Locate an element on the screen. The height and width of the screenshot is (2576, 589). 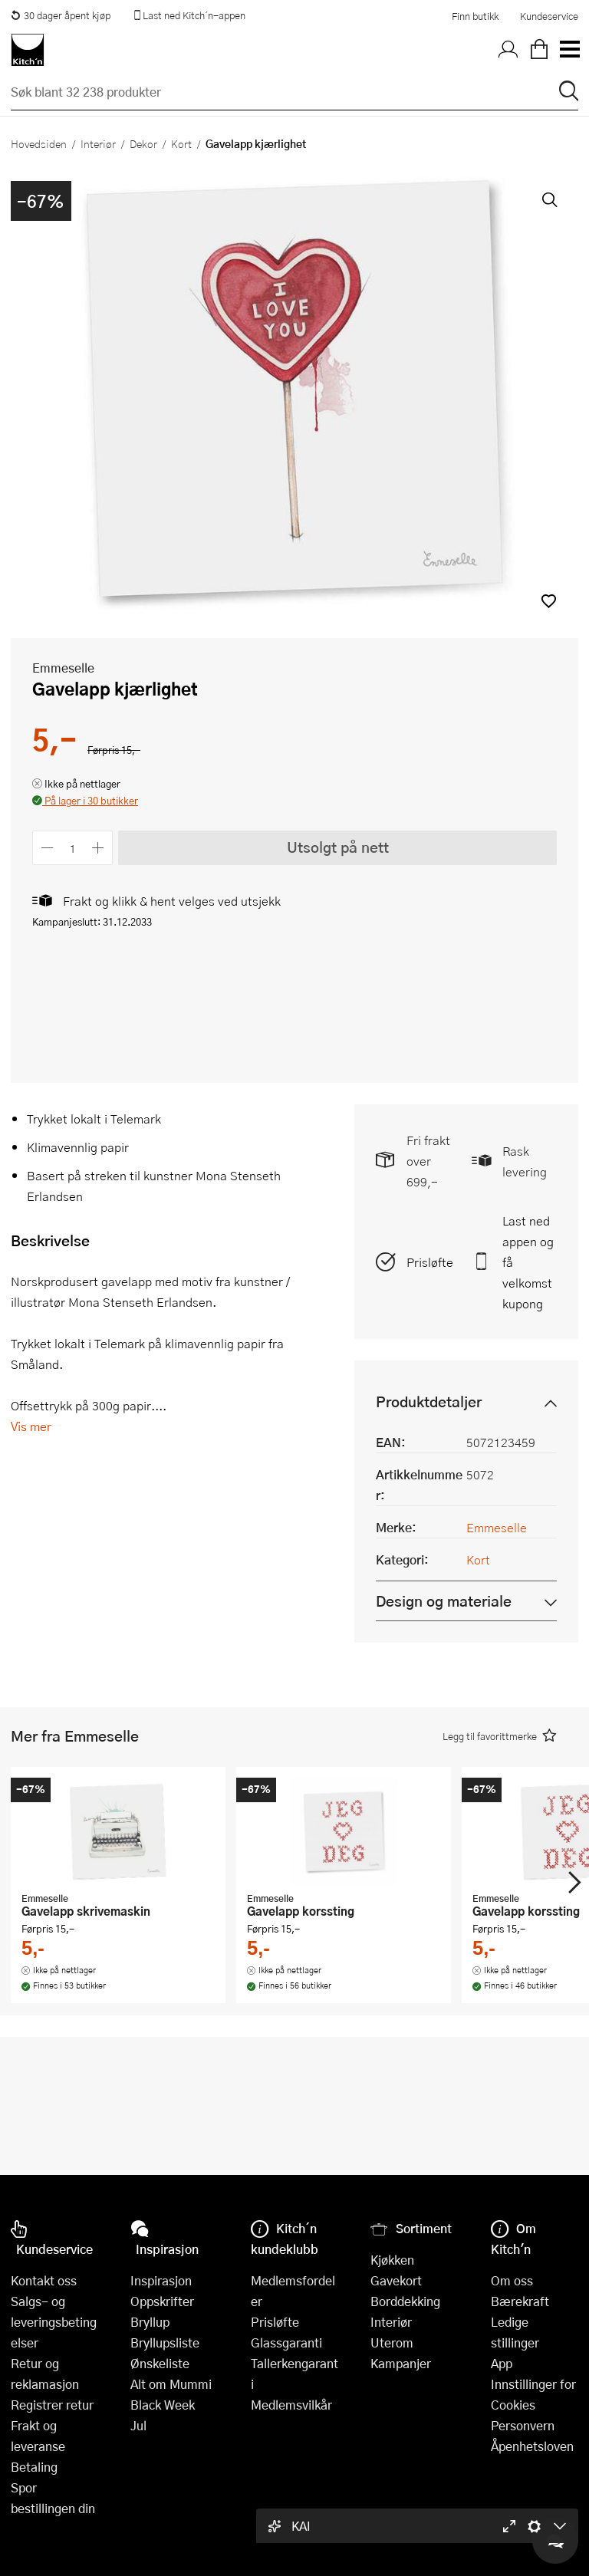
[Antall] is located at coordinates (72, 847).